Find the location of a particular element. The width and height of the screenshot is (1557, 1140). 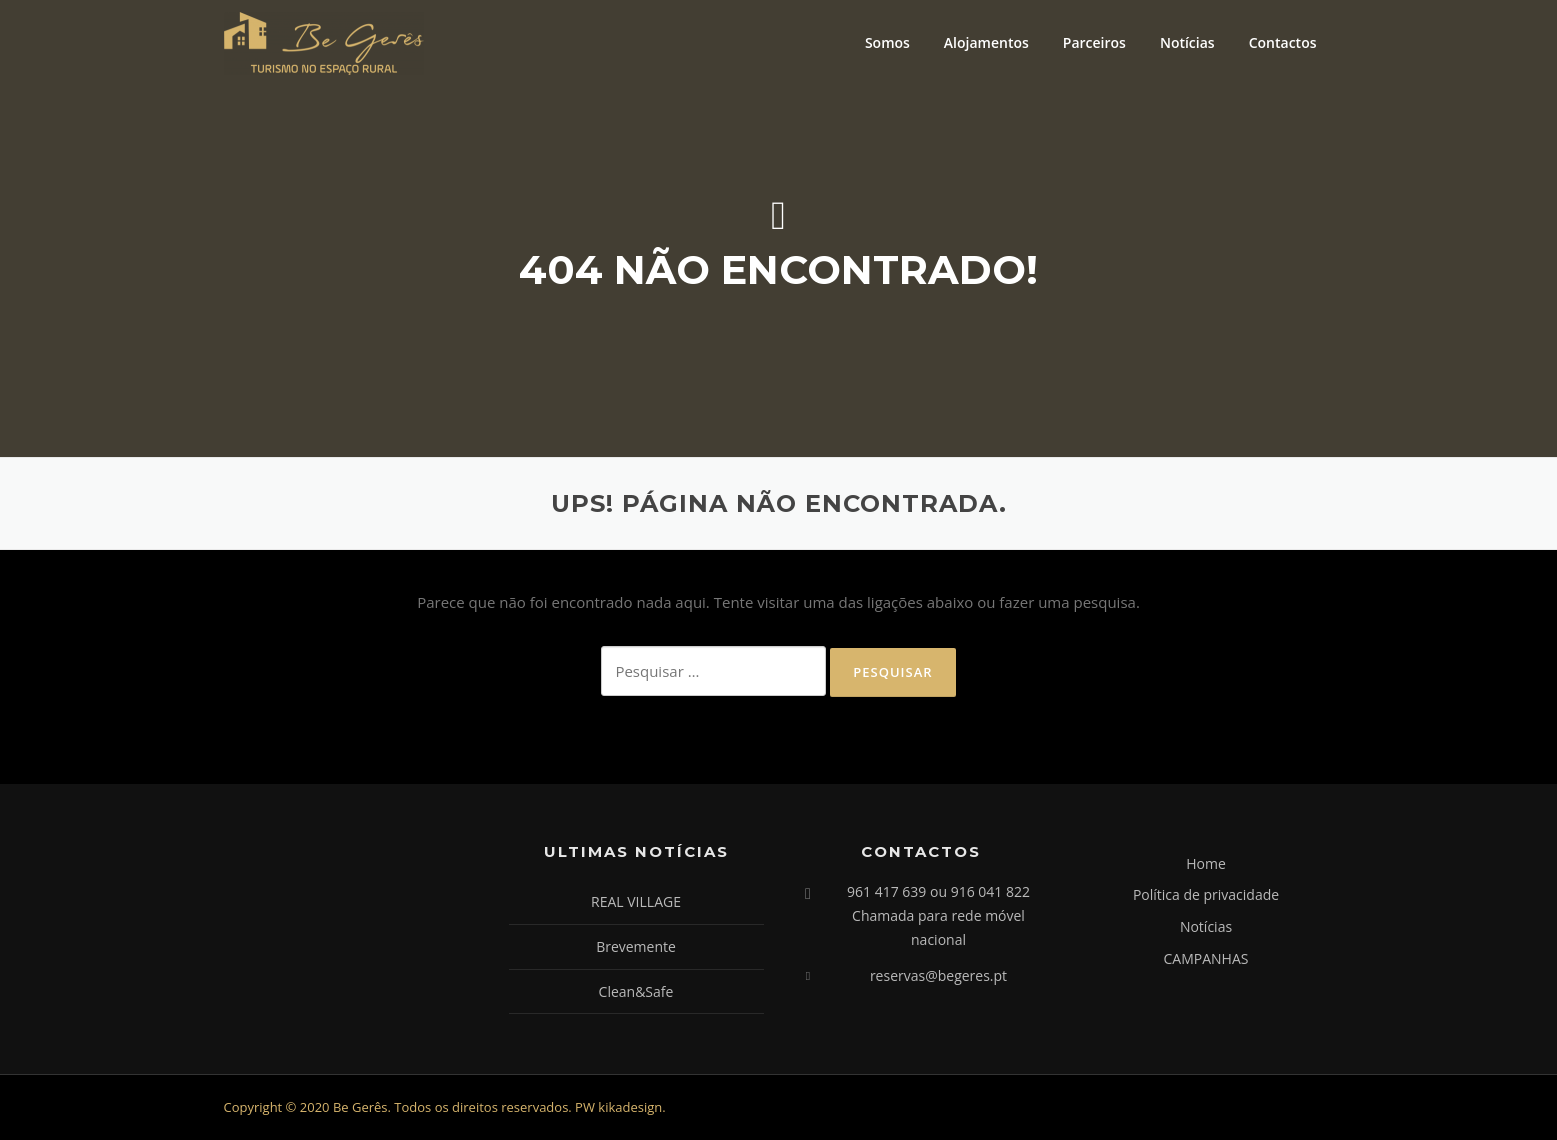

Parceiros is located at coordinates (1094, 42).